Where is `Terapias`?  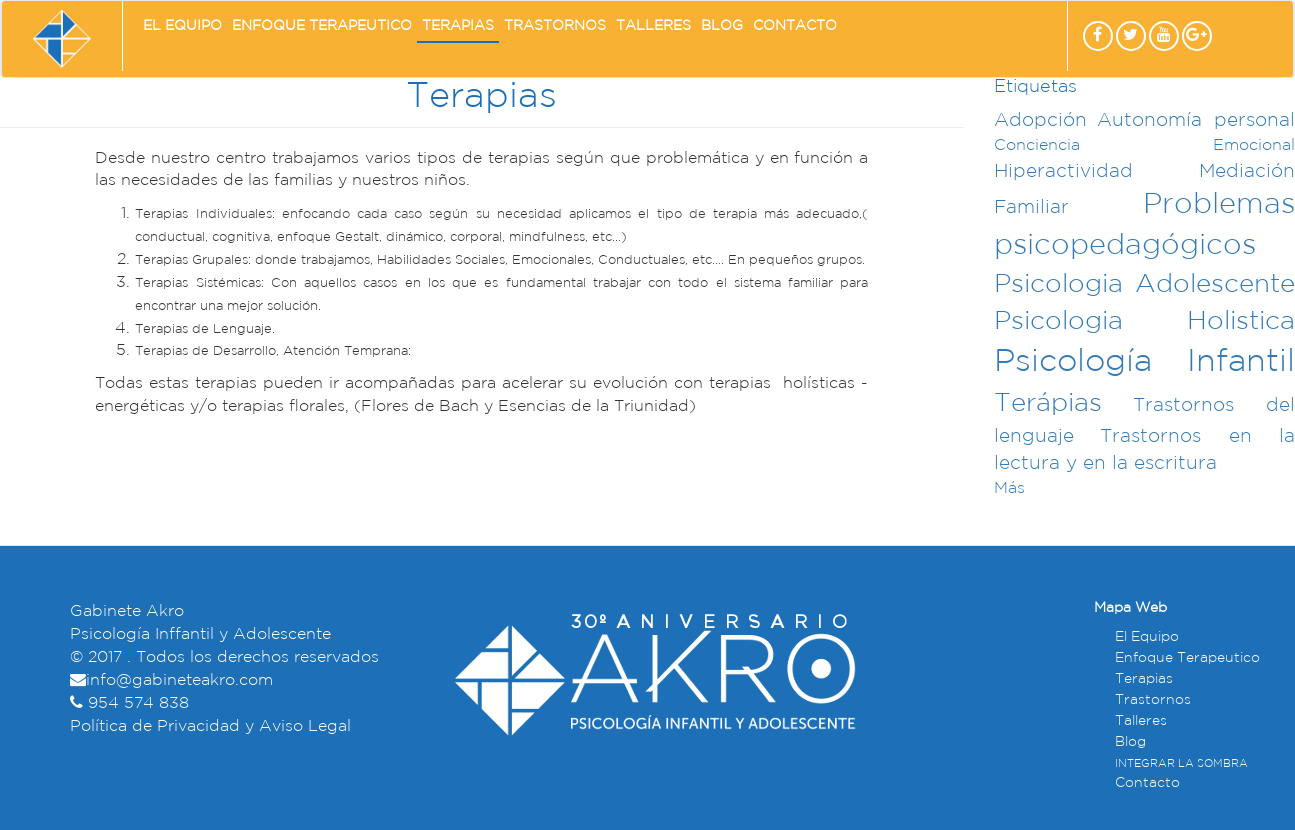
Terapias is located at coordinates (458, 25).